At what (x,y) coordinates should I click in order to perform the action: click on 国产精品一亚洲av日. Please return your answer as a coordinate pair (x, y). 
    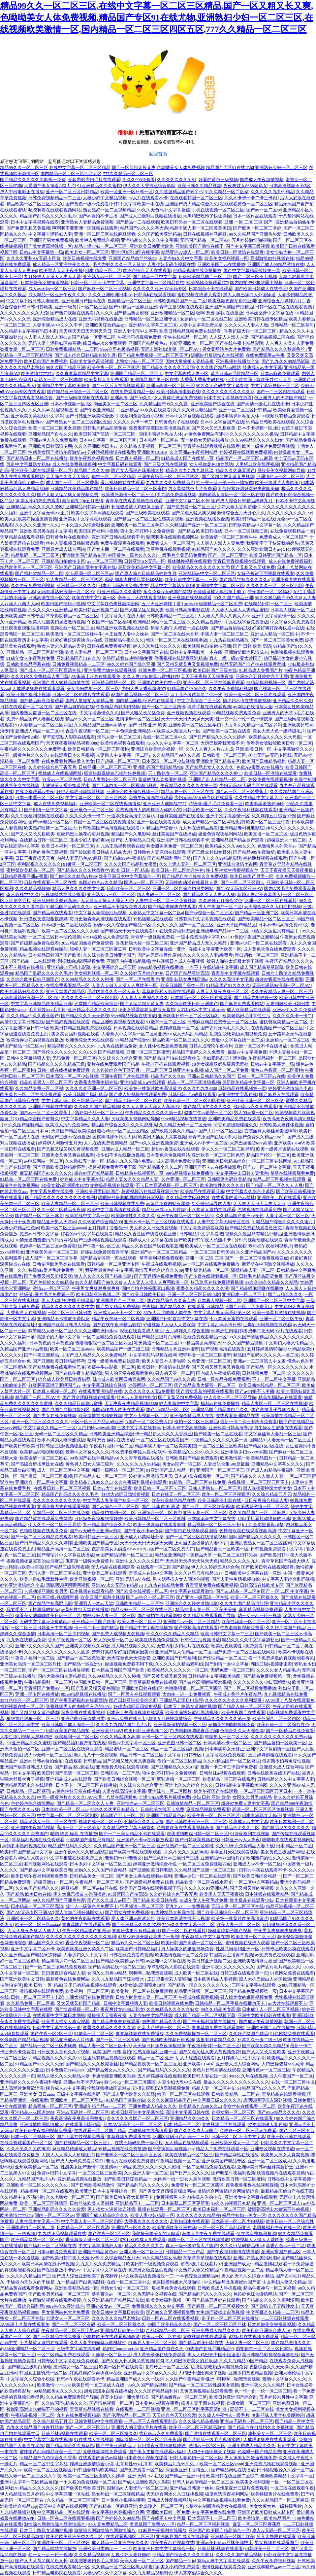
    Looking at the image, I should click on (184, 2475).